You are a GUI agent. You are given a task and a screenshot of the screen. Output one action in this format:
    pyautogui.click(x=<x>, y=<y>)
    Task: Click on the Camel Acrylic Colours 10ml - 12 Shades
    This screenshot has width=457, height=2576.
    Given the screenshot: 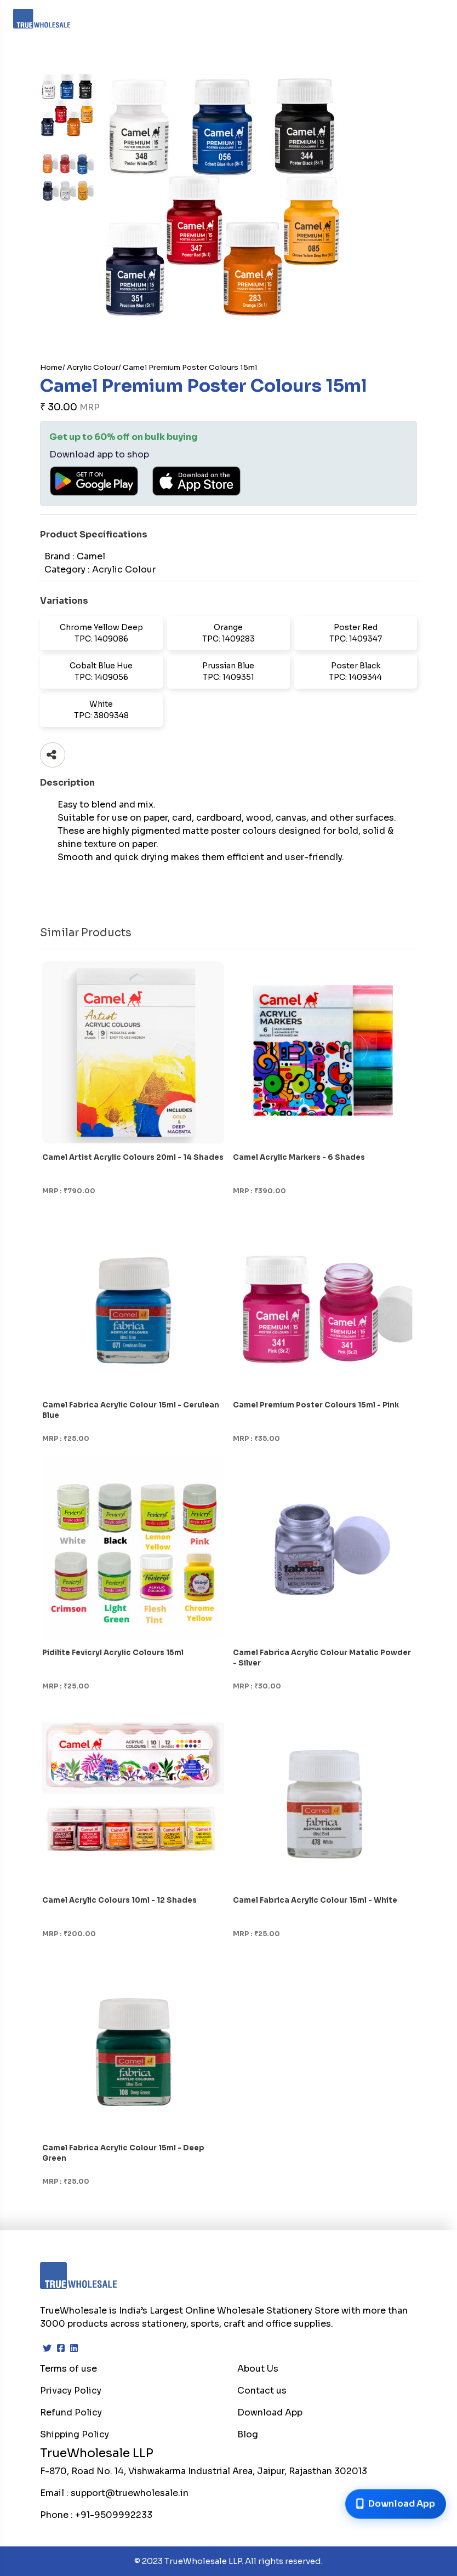 What is the action you would take?
    pyautogui.click(x=119, y=1900)
    